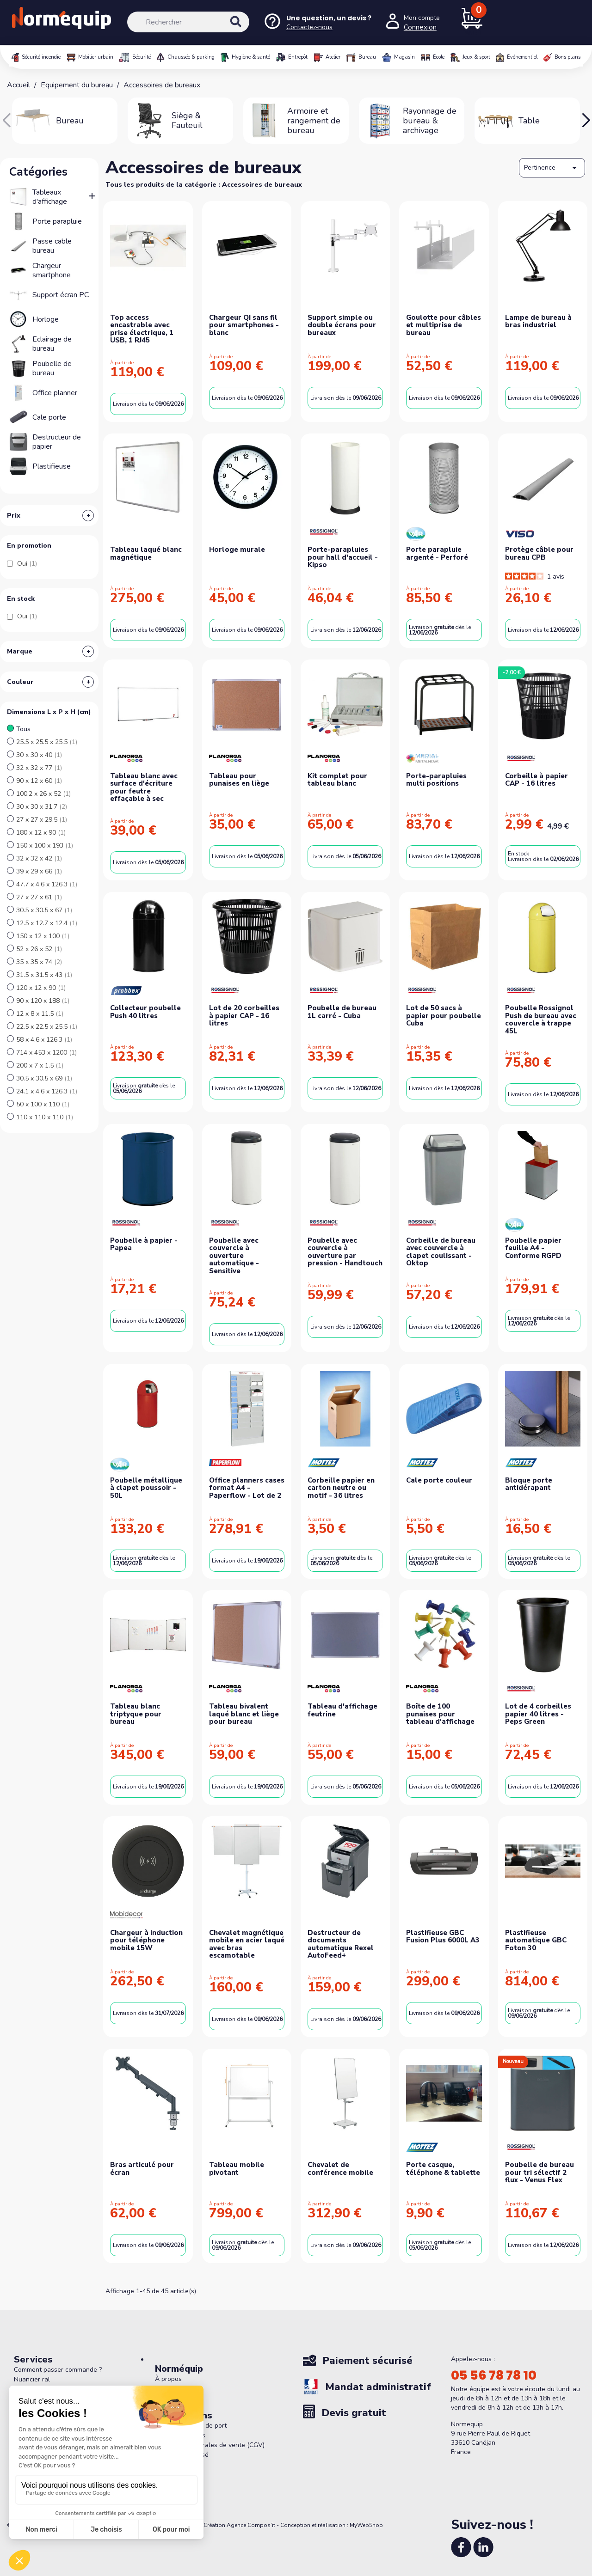 This screenshot has height=2576, width=592. Describe the element at coordinates (539, 2172) in the screenshot. I see `Poubelle de bureau pour tri sélectif 2 flux - Venus Flex` at that location.